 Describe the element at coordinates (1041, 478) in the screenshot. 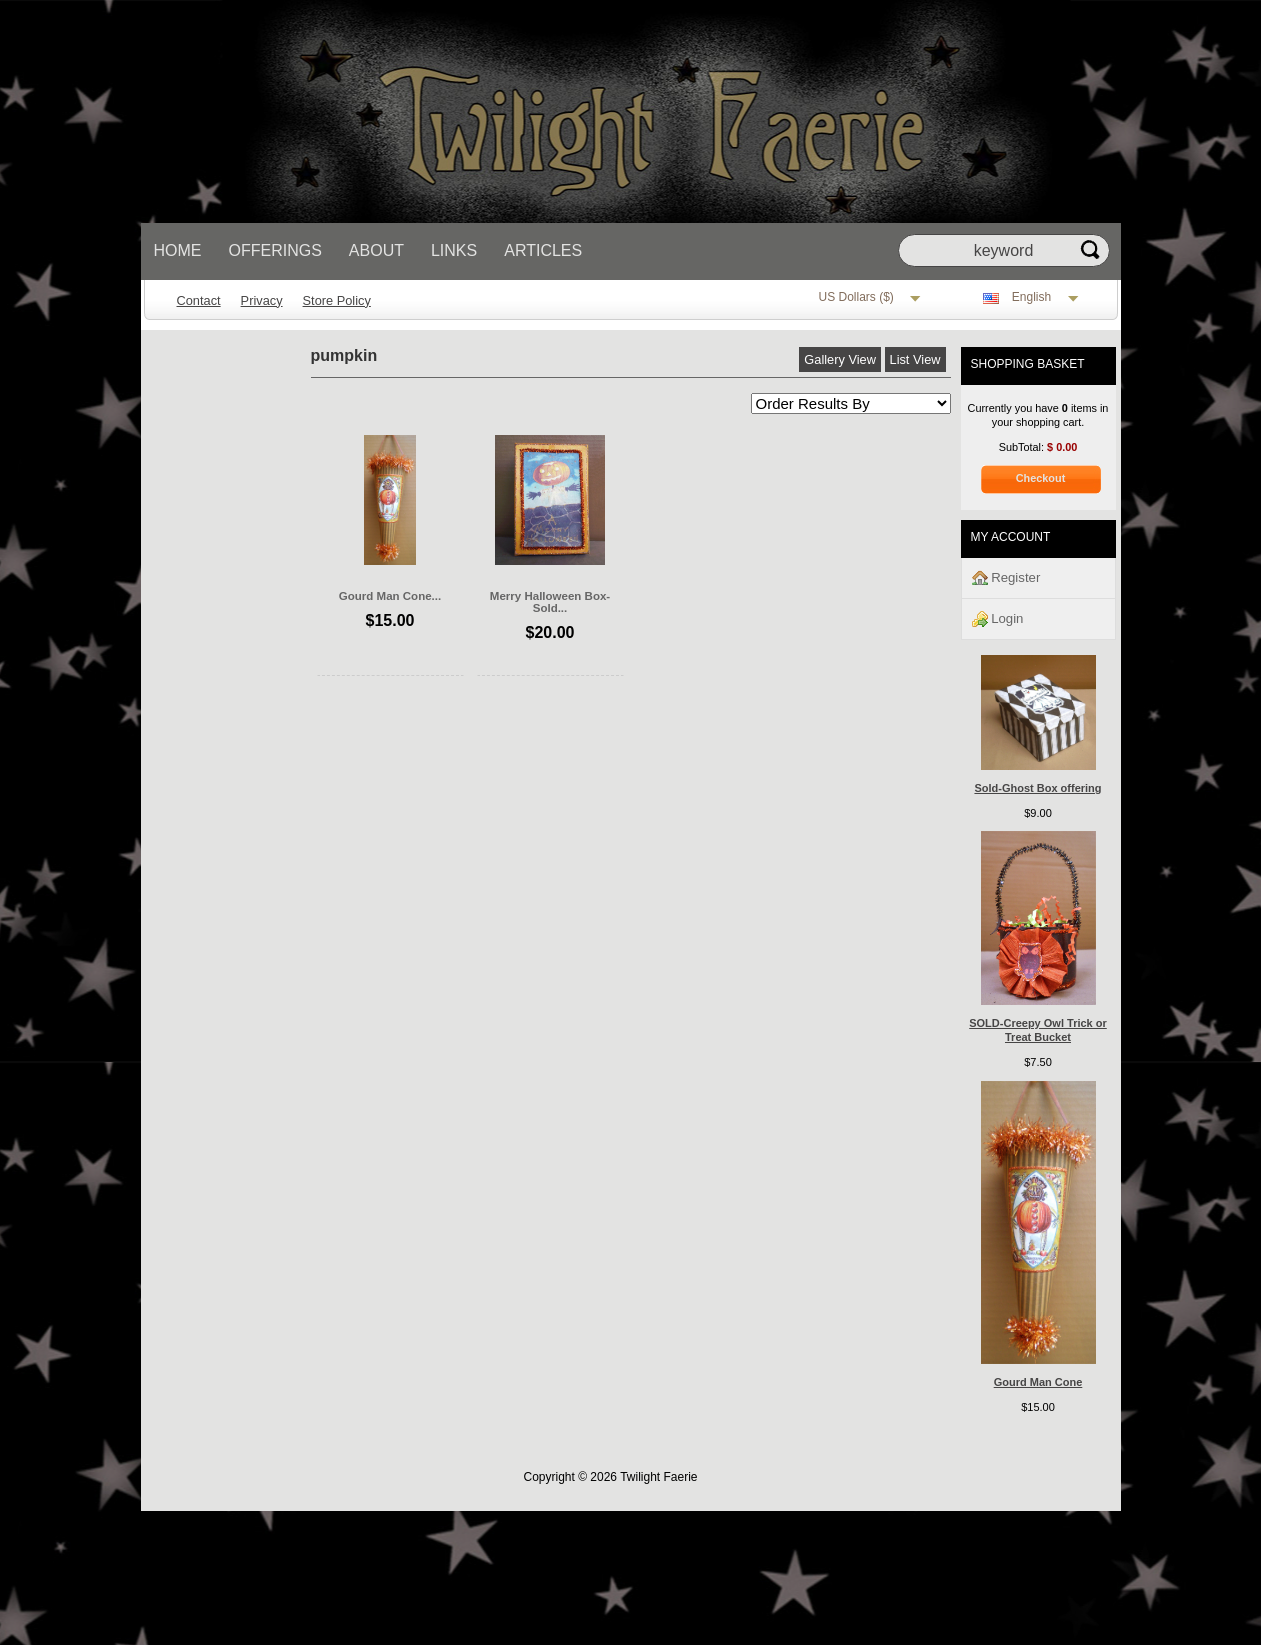

I see `Checkout` at that location.